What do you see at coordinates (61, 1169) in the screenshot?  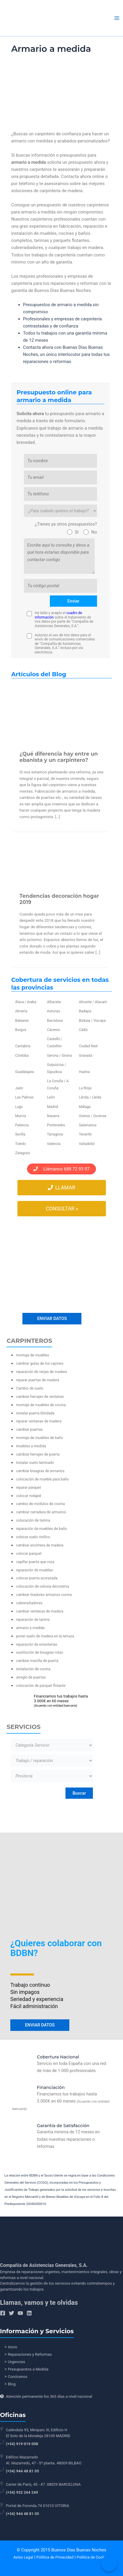 I see `Llámanos 688 72 93 97` at bounding box center [61, 1169].